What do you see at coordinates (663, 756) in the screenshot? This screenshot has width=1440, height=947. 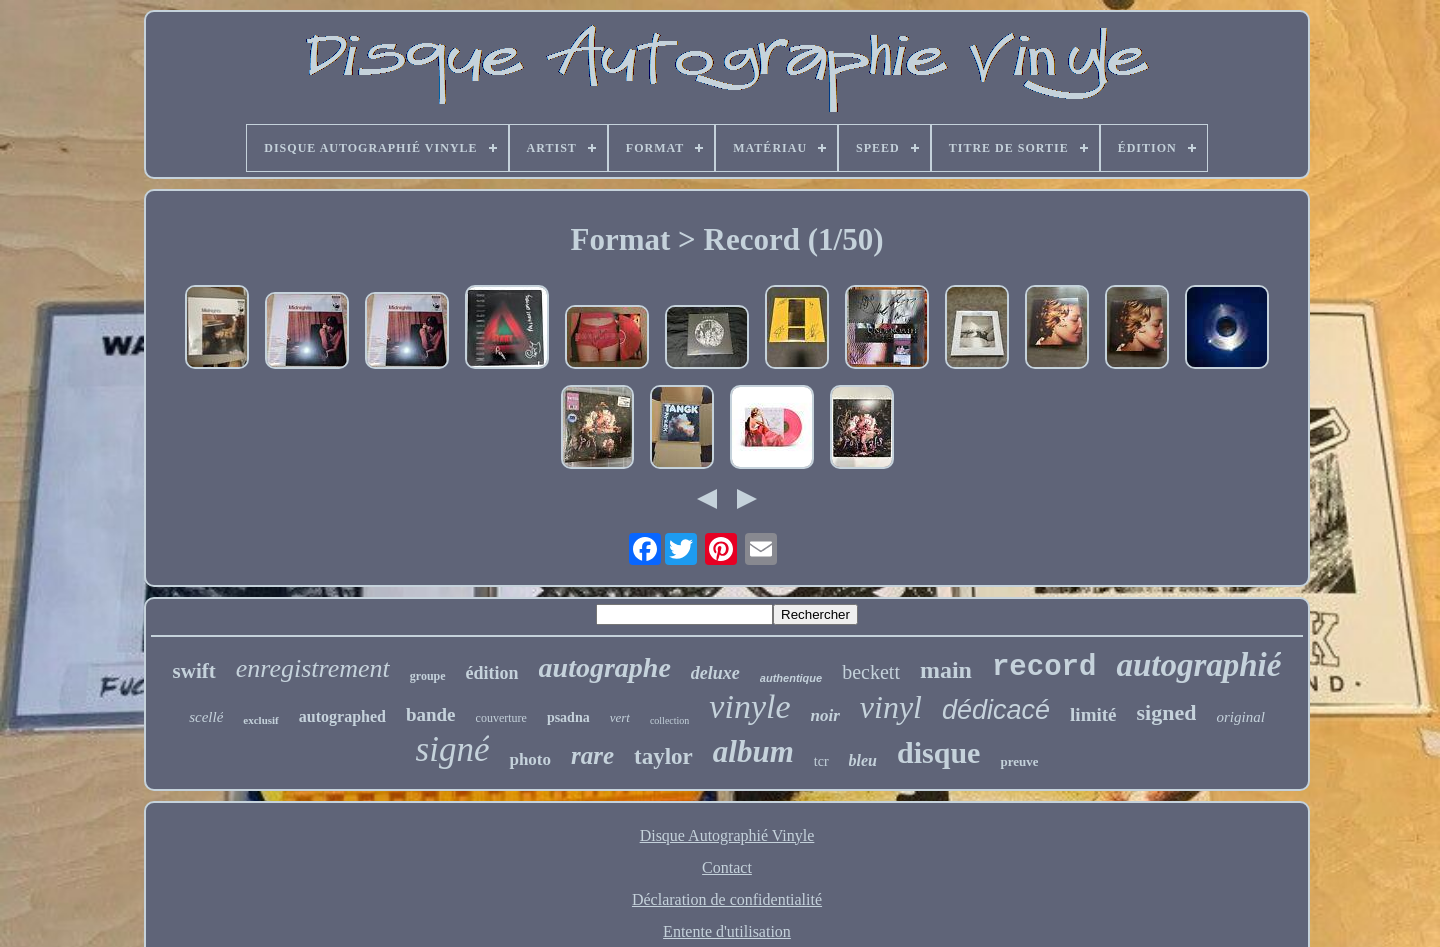 I see `taylor` at bounding box center [663, 756].